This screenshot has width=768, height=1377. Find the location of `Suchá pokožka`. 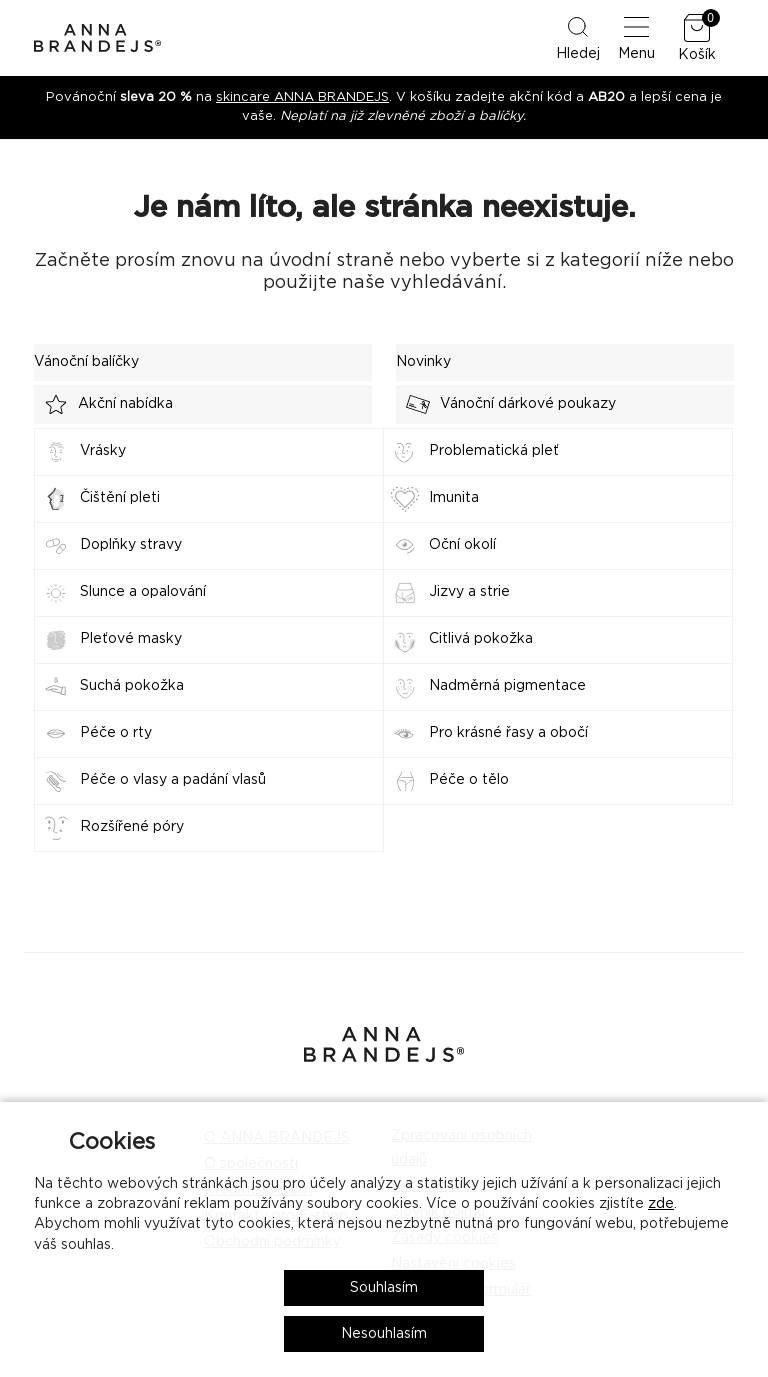

Suchá pokožka is located at coordinates (132, 686).